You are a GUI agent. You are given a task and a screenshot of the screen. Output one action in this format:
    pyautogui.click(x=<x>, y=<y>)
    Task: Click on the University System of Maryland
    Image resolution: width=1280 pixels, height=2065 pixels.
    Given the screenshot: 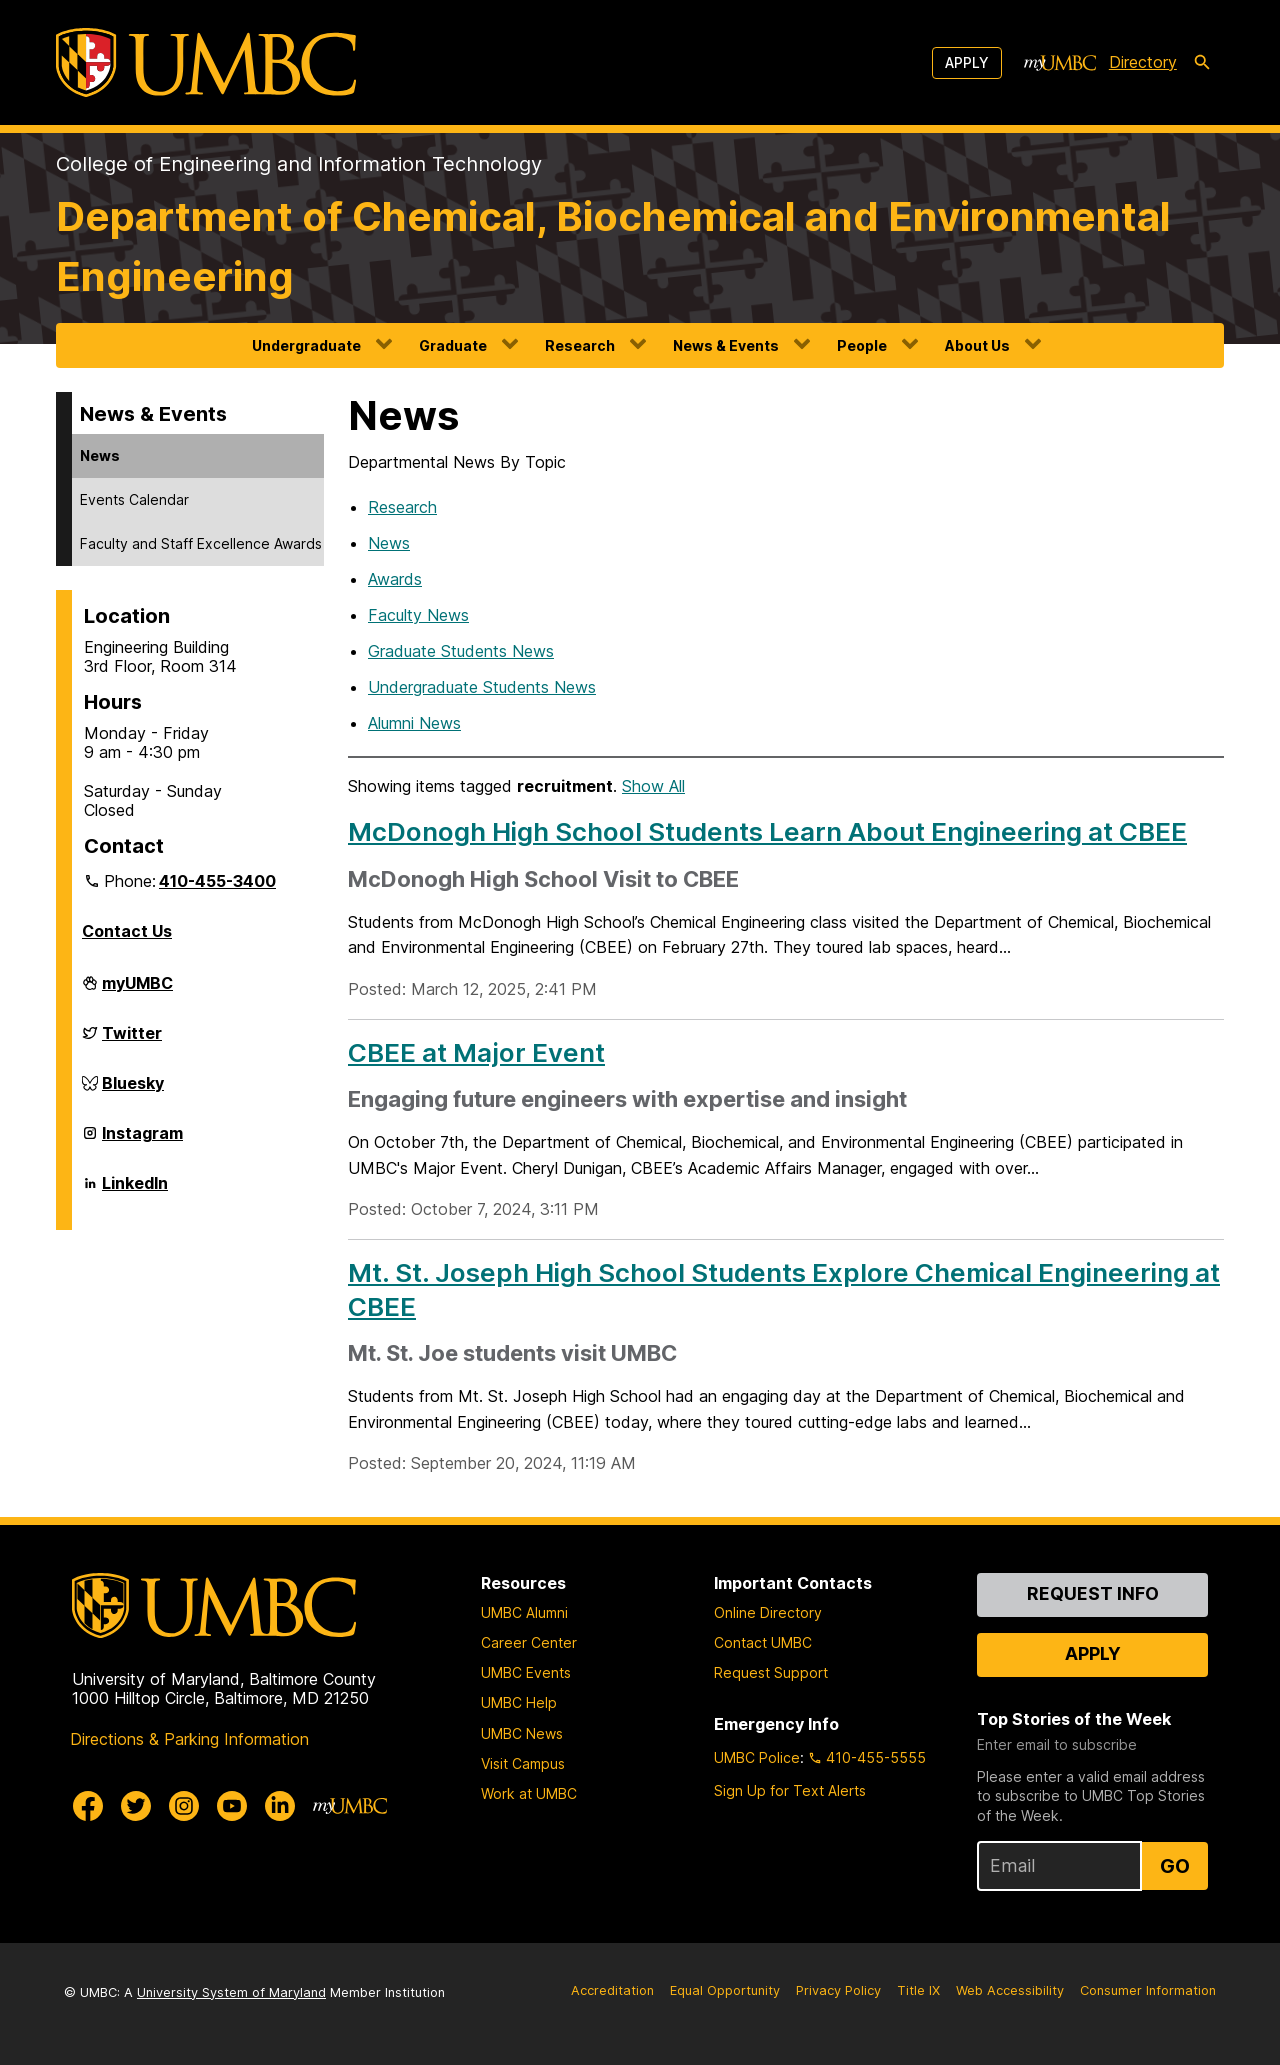 What is the action you would take?
    pyautogui.click(x=231, y=1992)
    